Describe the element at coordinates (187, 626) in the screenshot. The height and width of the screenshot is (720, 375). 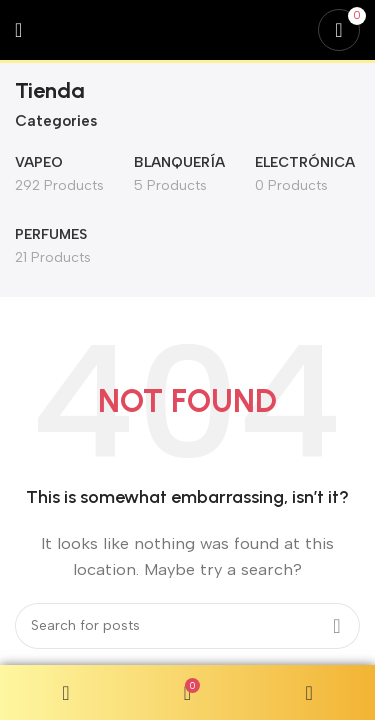
I see `[Search]` at that location.